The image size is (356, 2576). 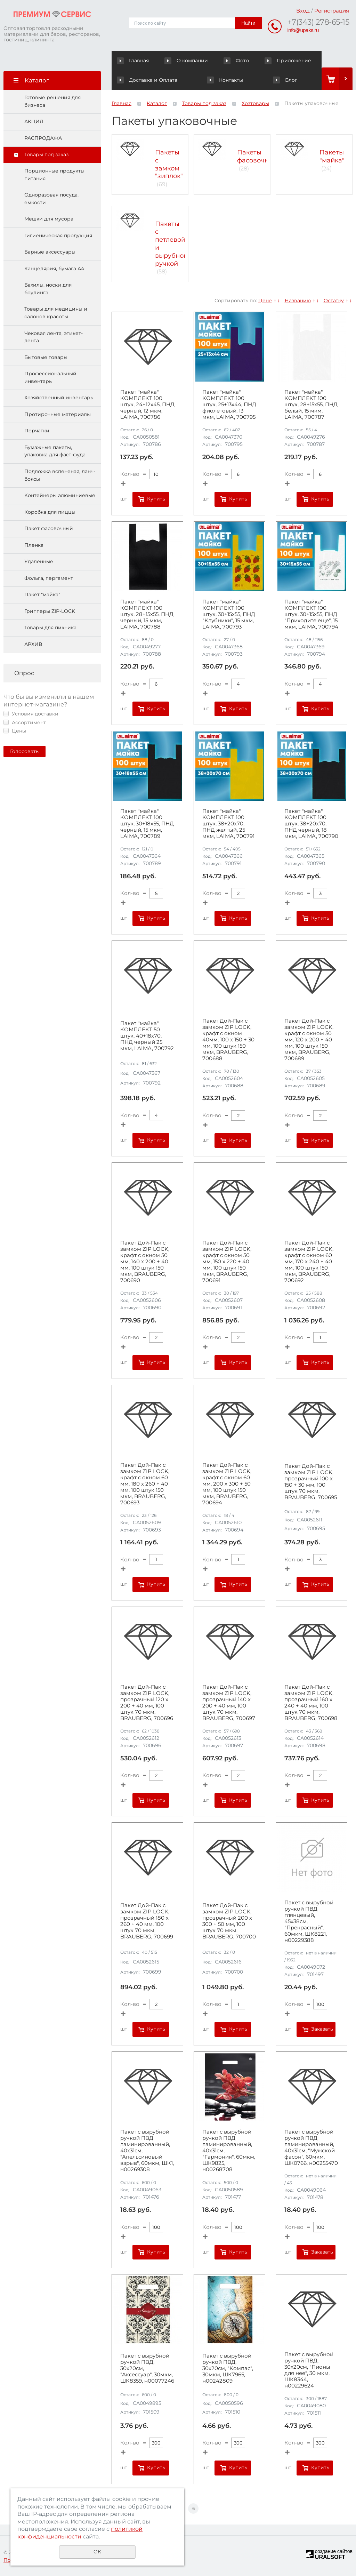 What do you see at coordinates (187, 60) in the screenshot?
I see `О компании` at bounding box center [187, 60].